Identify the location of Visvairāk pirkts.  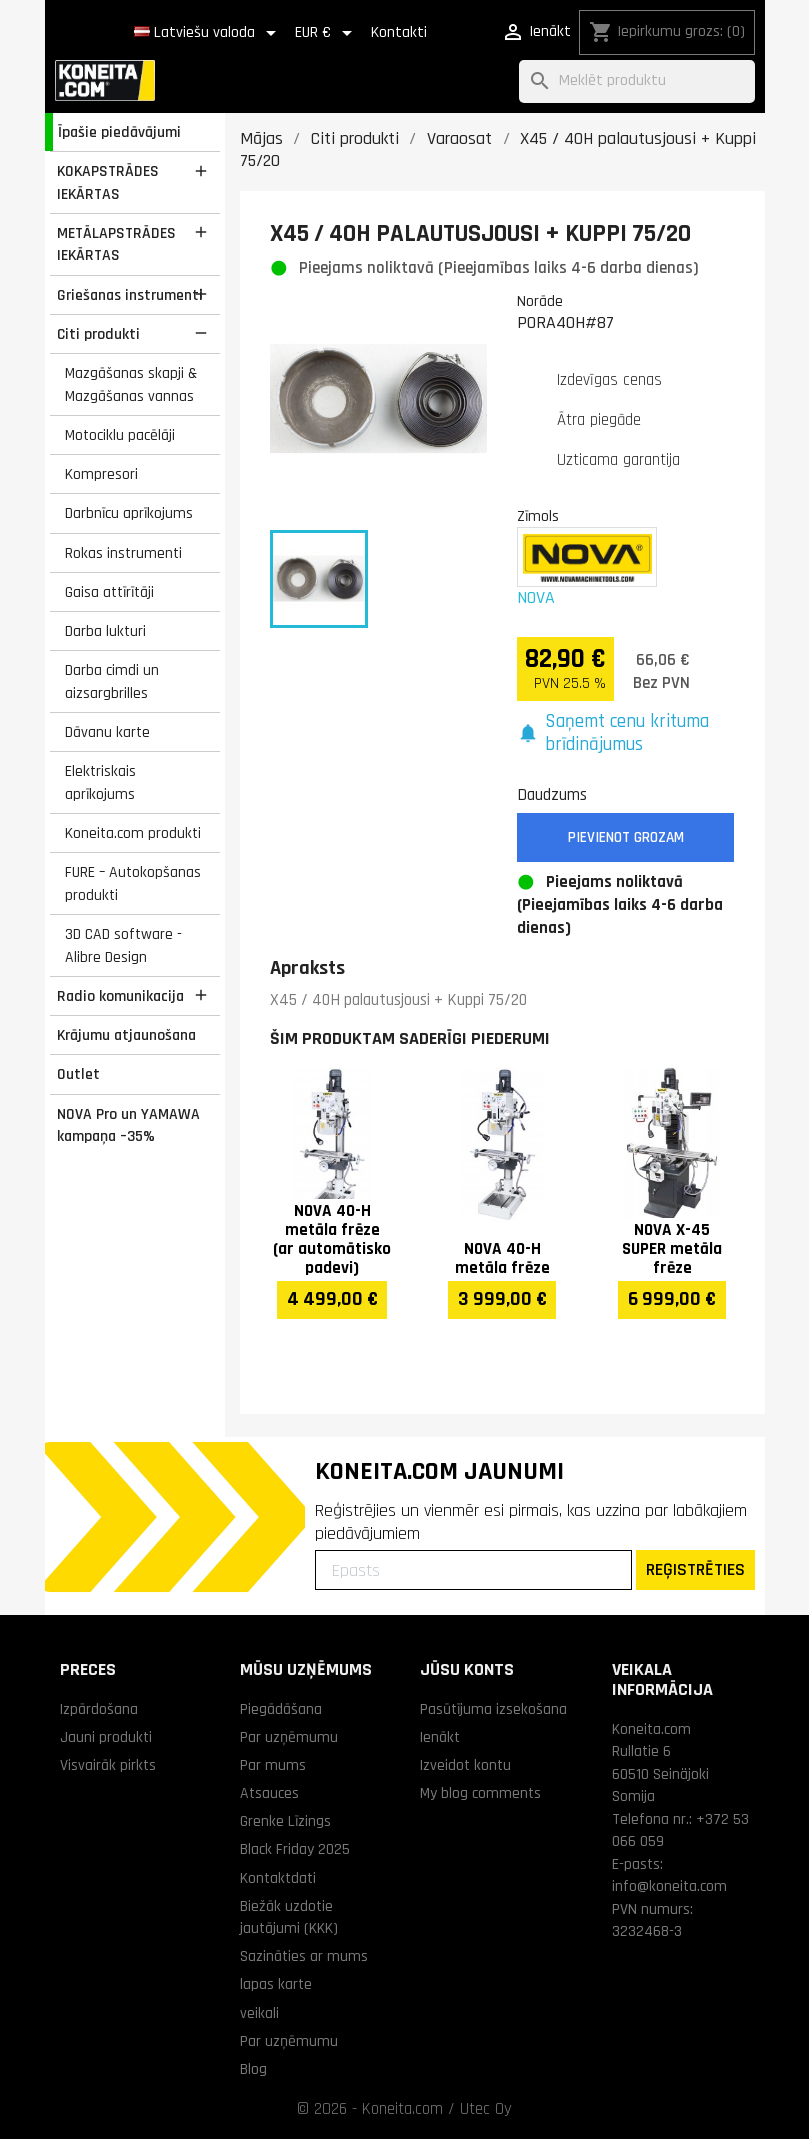
(108, 1765).